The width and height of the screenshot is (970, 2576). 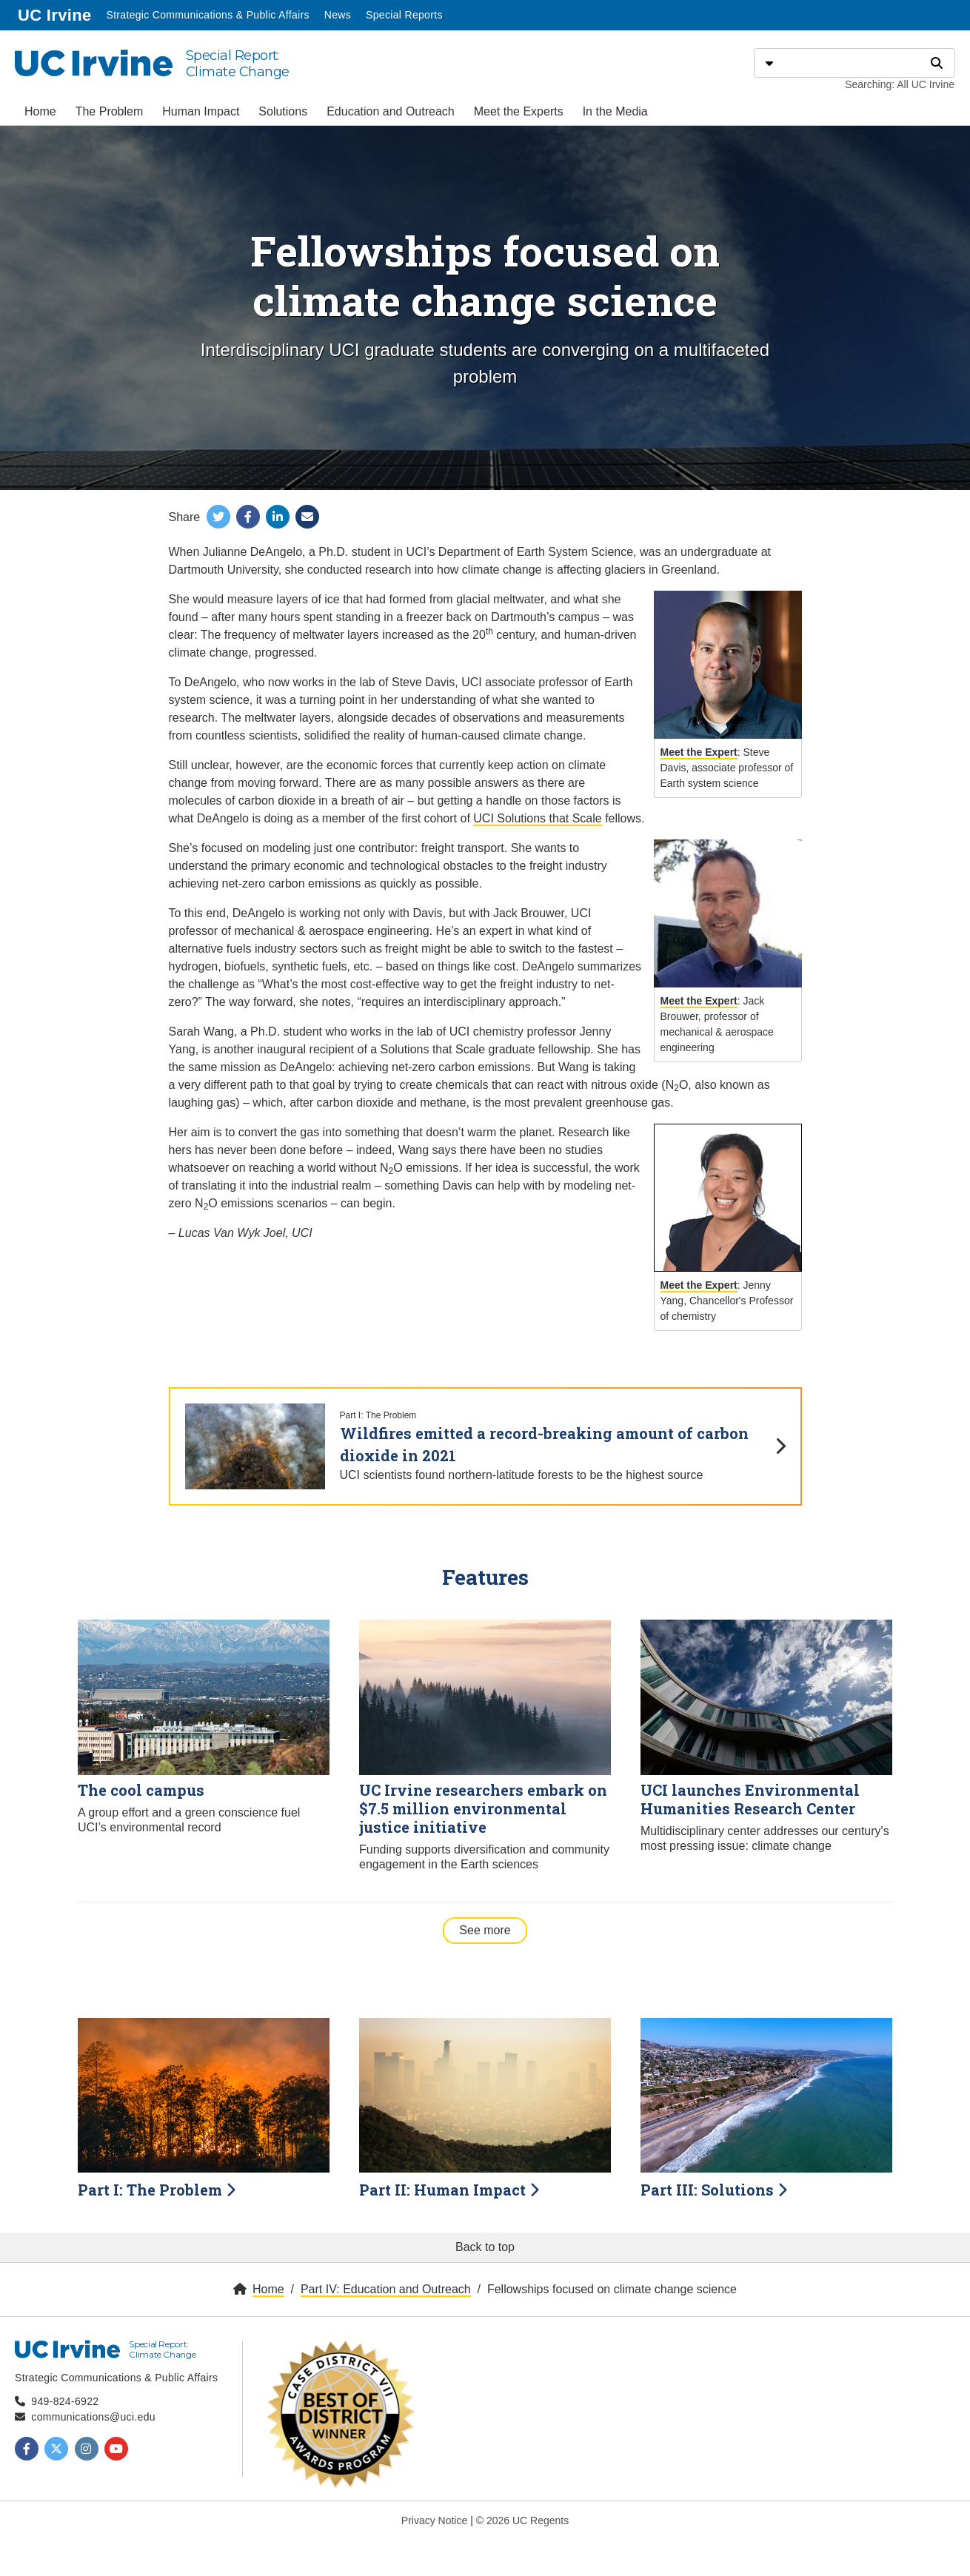 I want to click on The Problem, so click(x=110, y=111).